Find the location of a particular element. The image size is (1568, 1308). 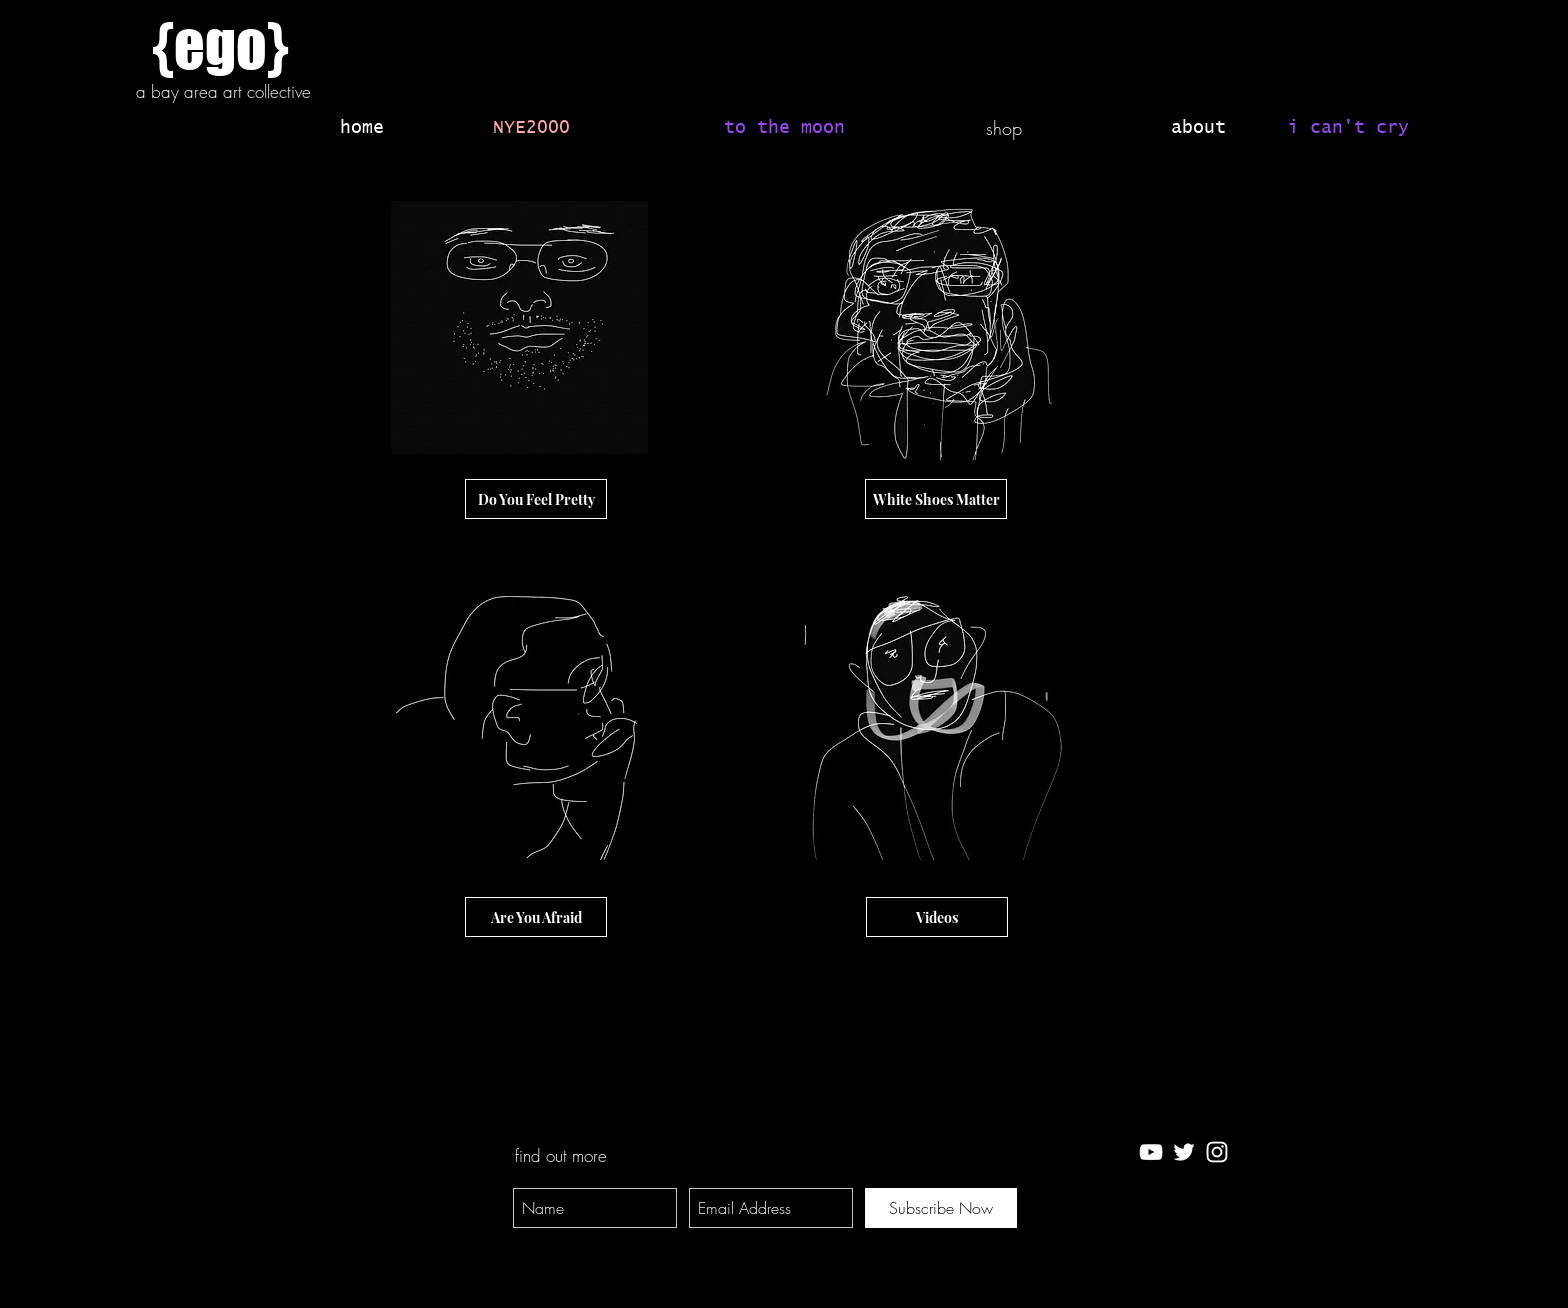

[Do You Feel Pretty] is located at coordinates (536, 499).